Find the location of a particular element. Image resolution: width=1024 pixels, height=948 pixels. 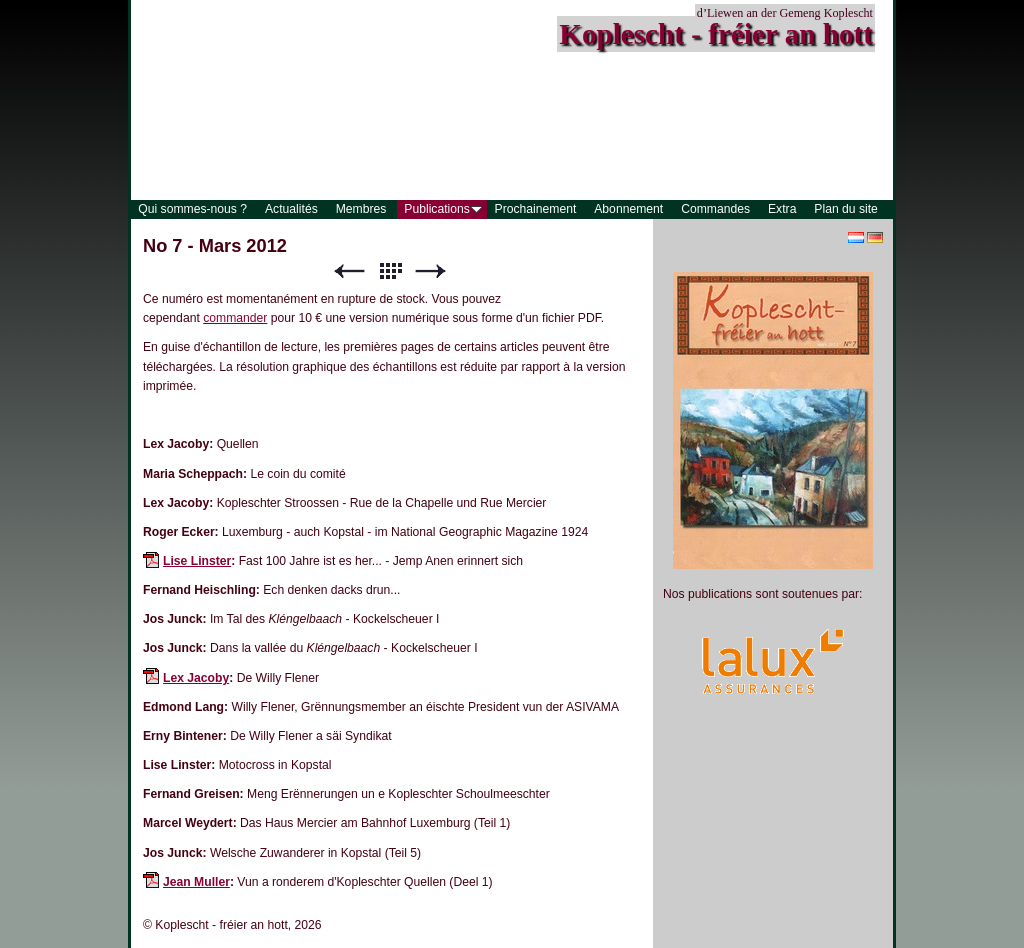

Suivant is located at coordinates (431, 271).